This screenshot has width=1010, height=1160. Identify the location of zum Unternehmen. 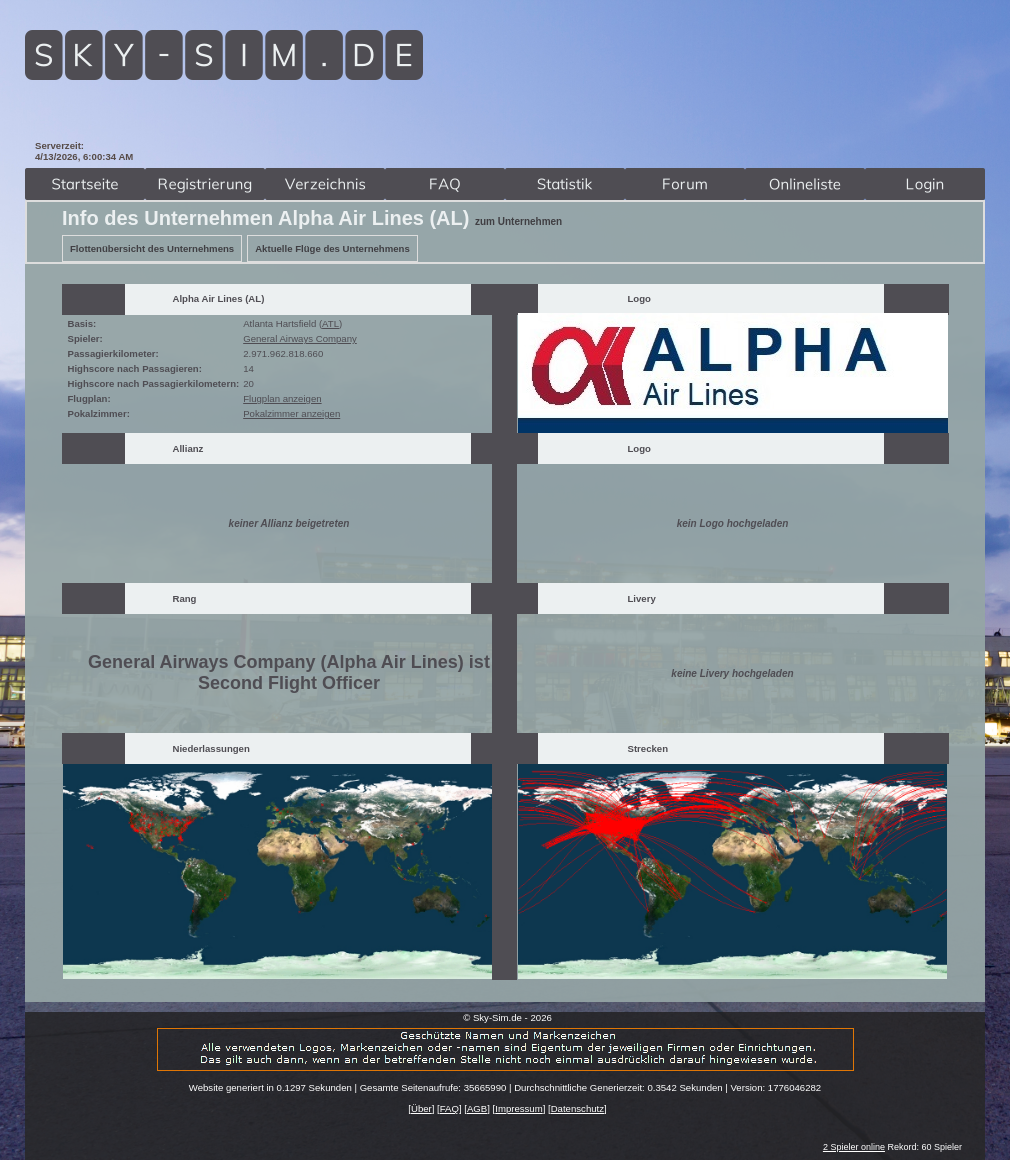
(518, 221).